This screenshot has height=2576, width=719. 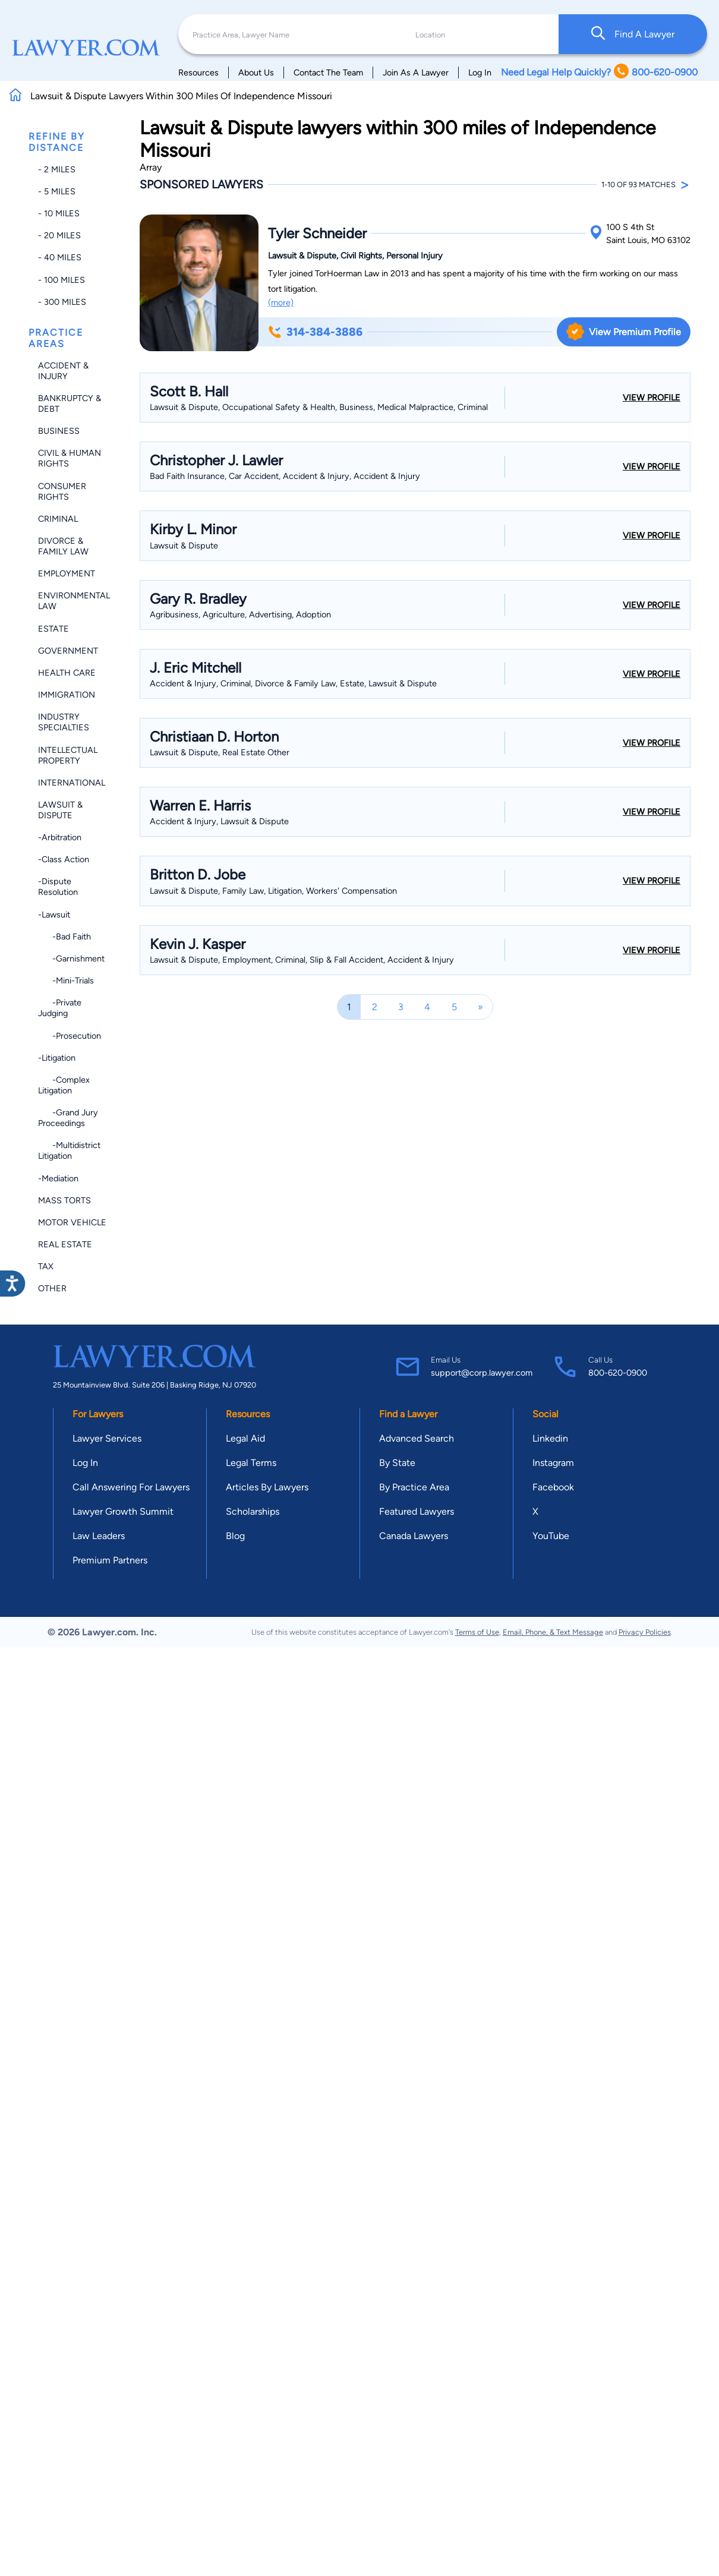 What do you see at coordinates (59, 837) in the screenshot?
I see `-Arbitration` at bounding box center [59, 837].